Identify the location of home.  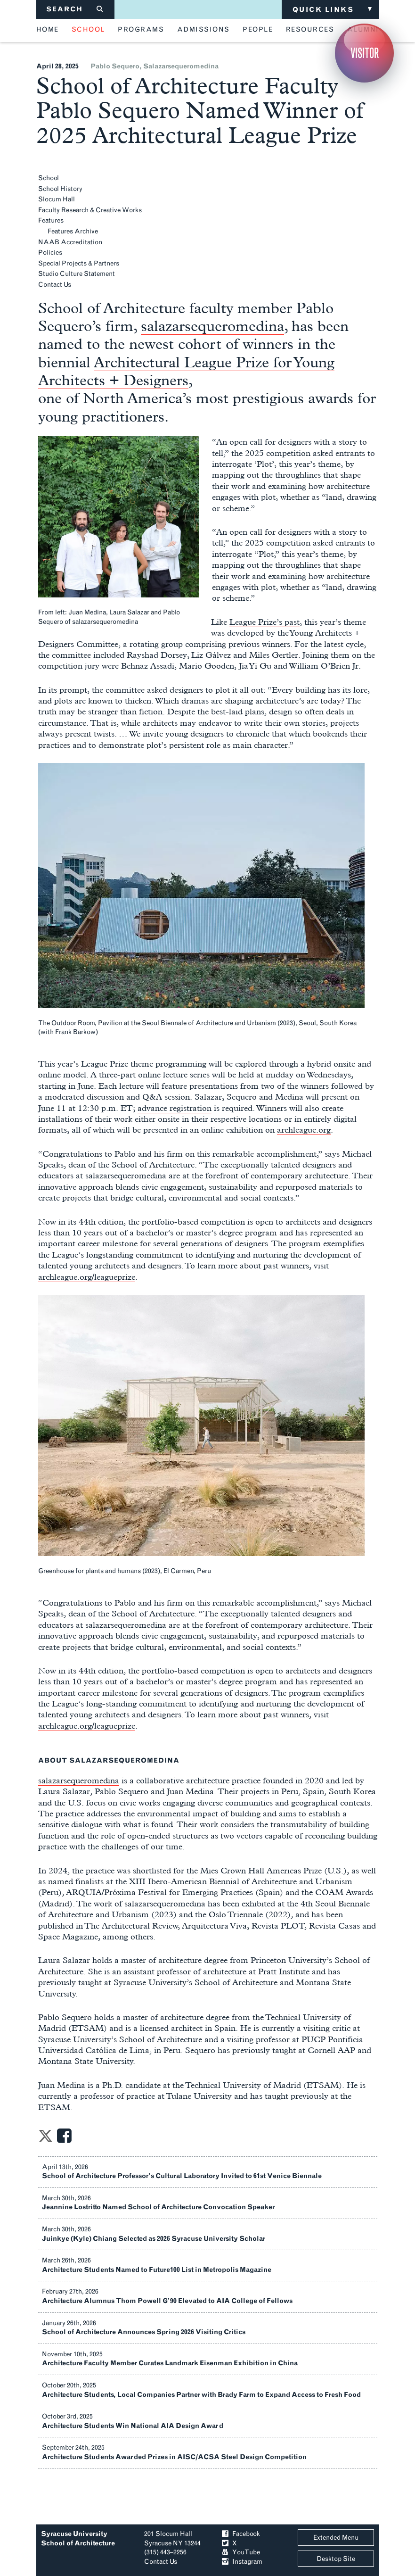
(47, 29).